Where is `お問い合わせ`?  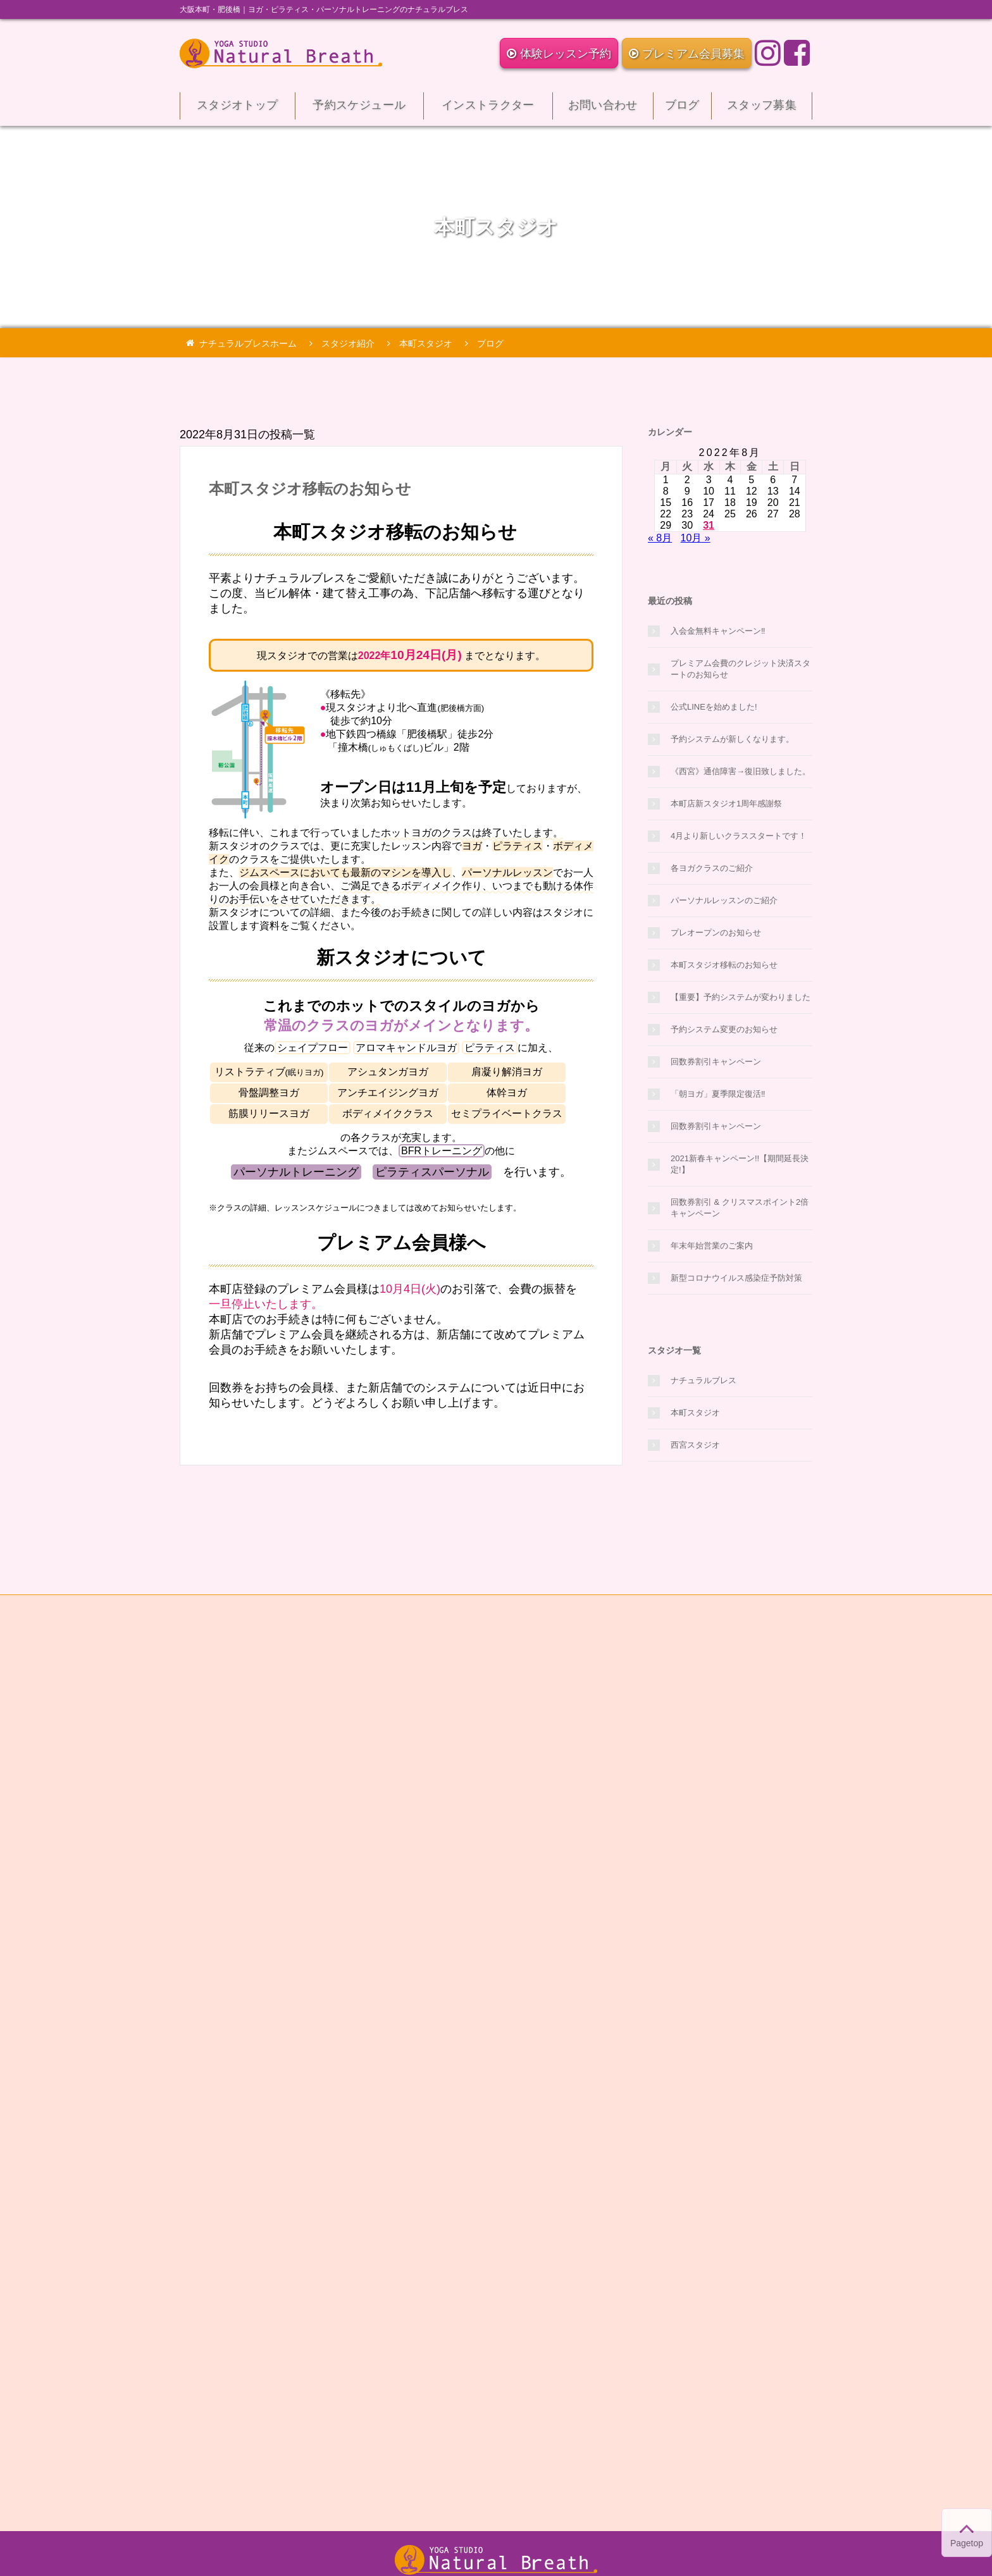 お問い合わせ is located at coordinates (603, 109).